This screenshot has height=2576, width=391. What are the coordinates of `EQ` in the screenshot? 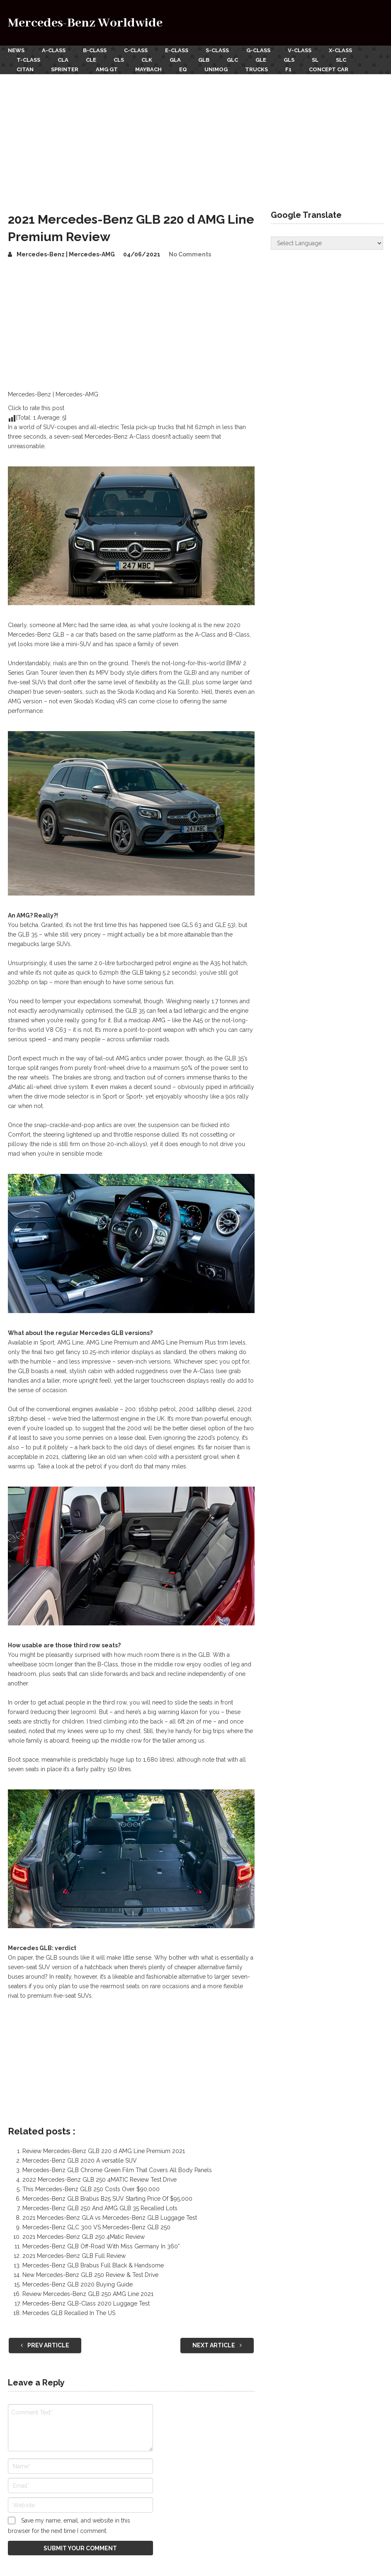 It's located at (183, 69).